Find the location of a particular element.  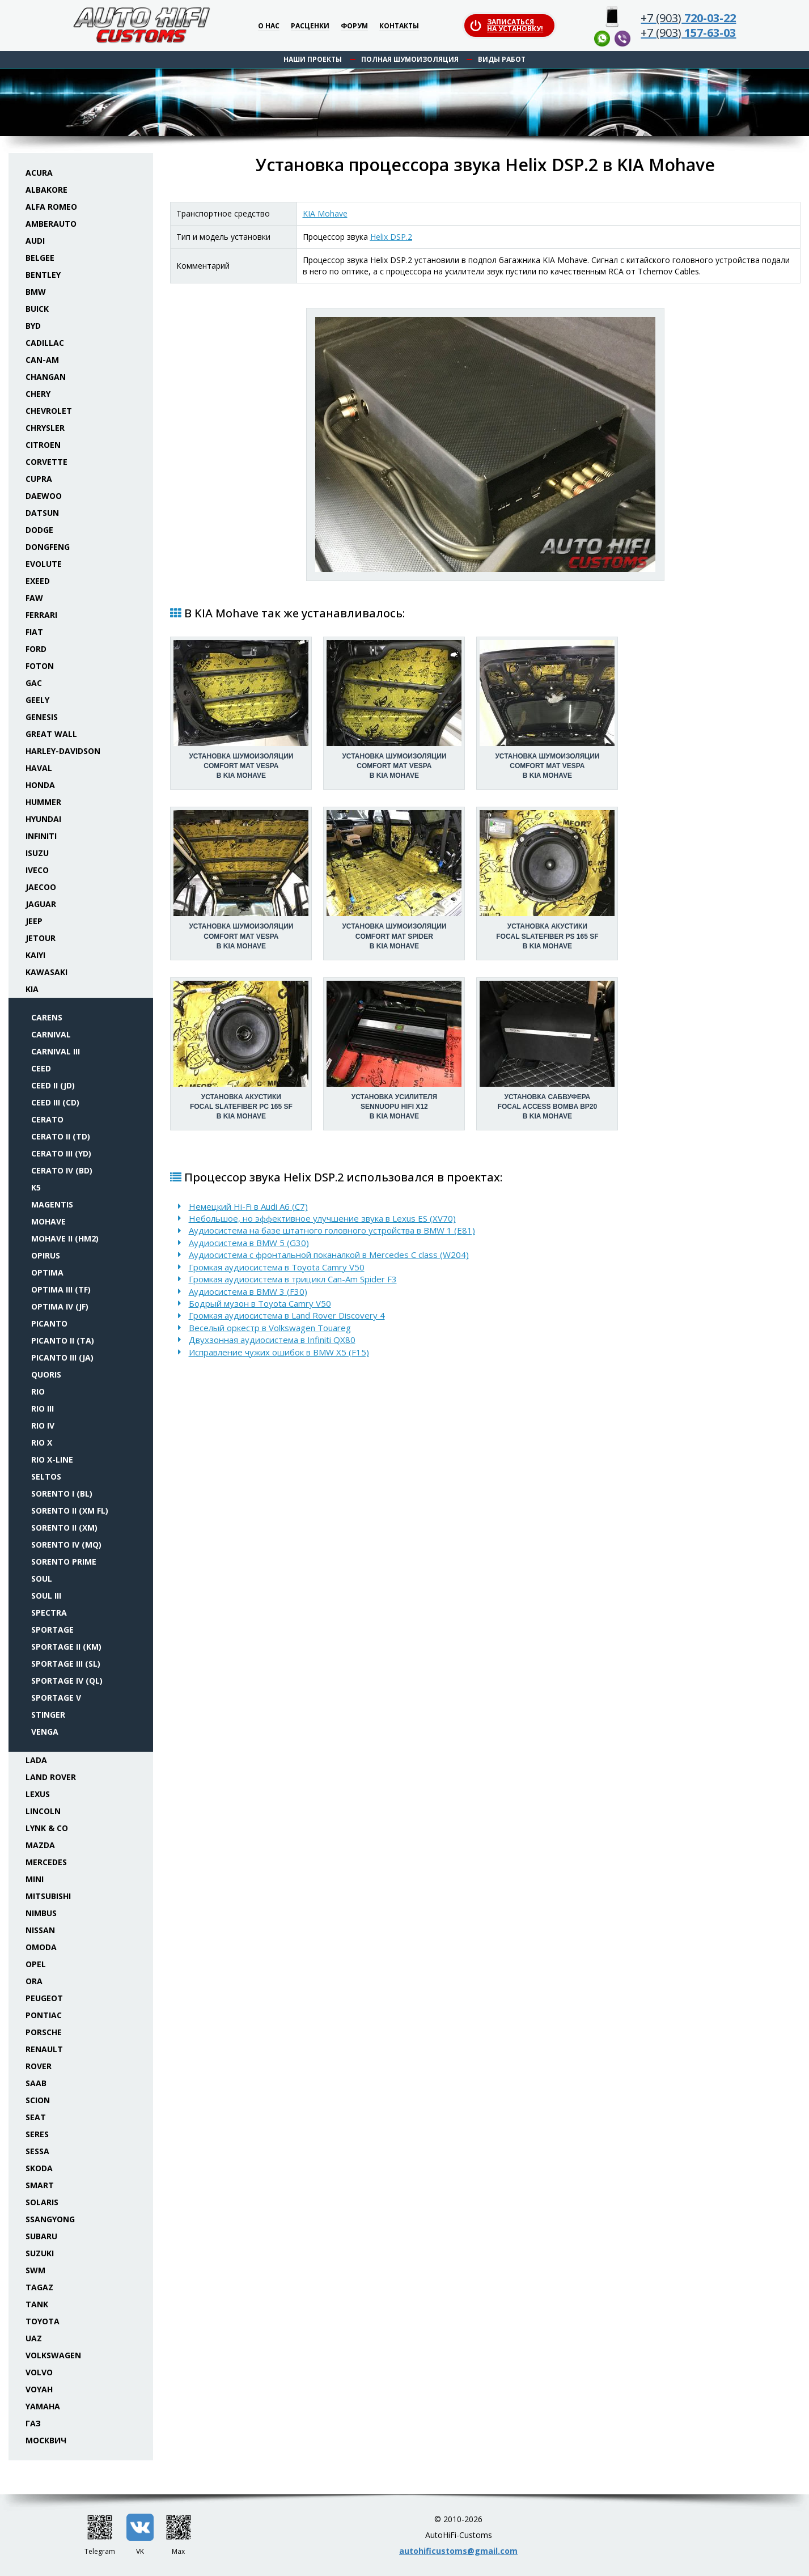

TaGAZ is located at coordinates (39, 2287).